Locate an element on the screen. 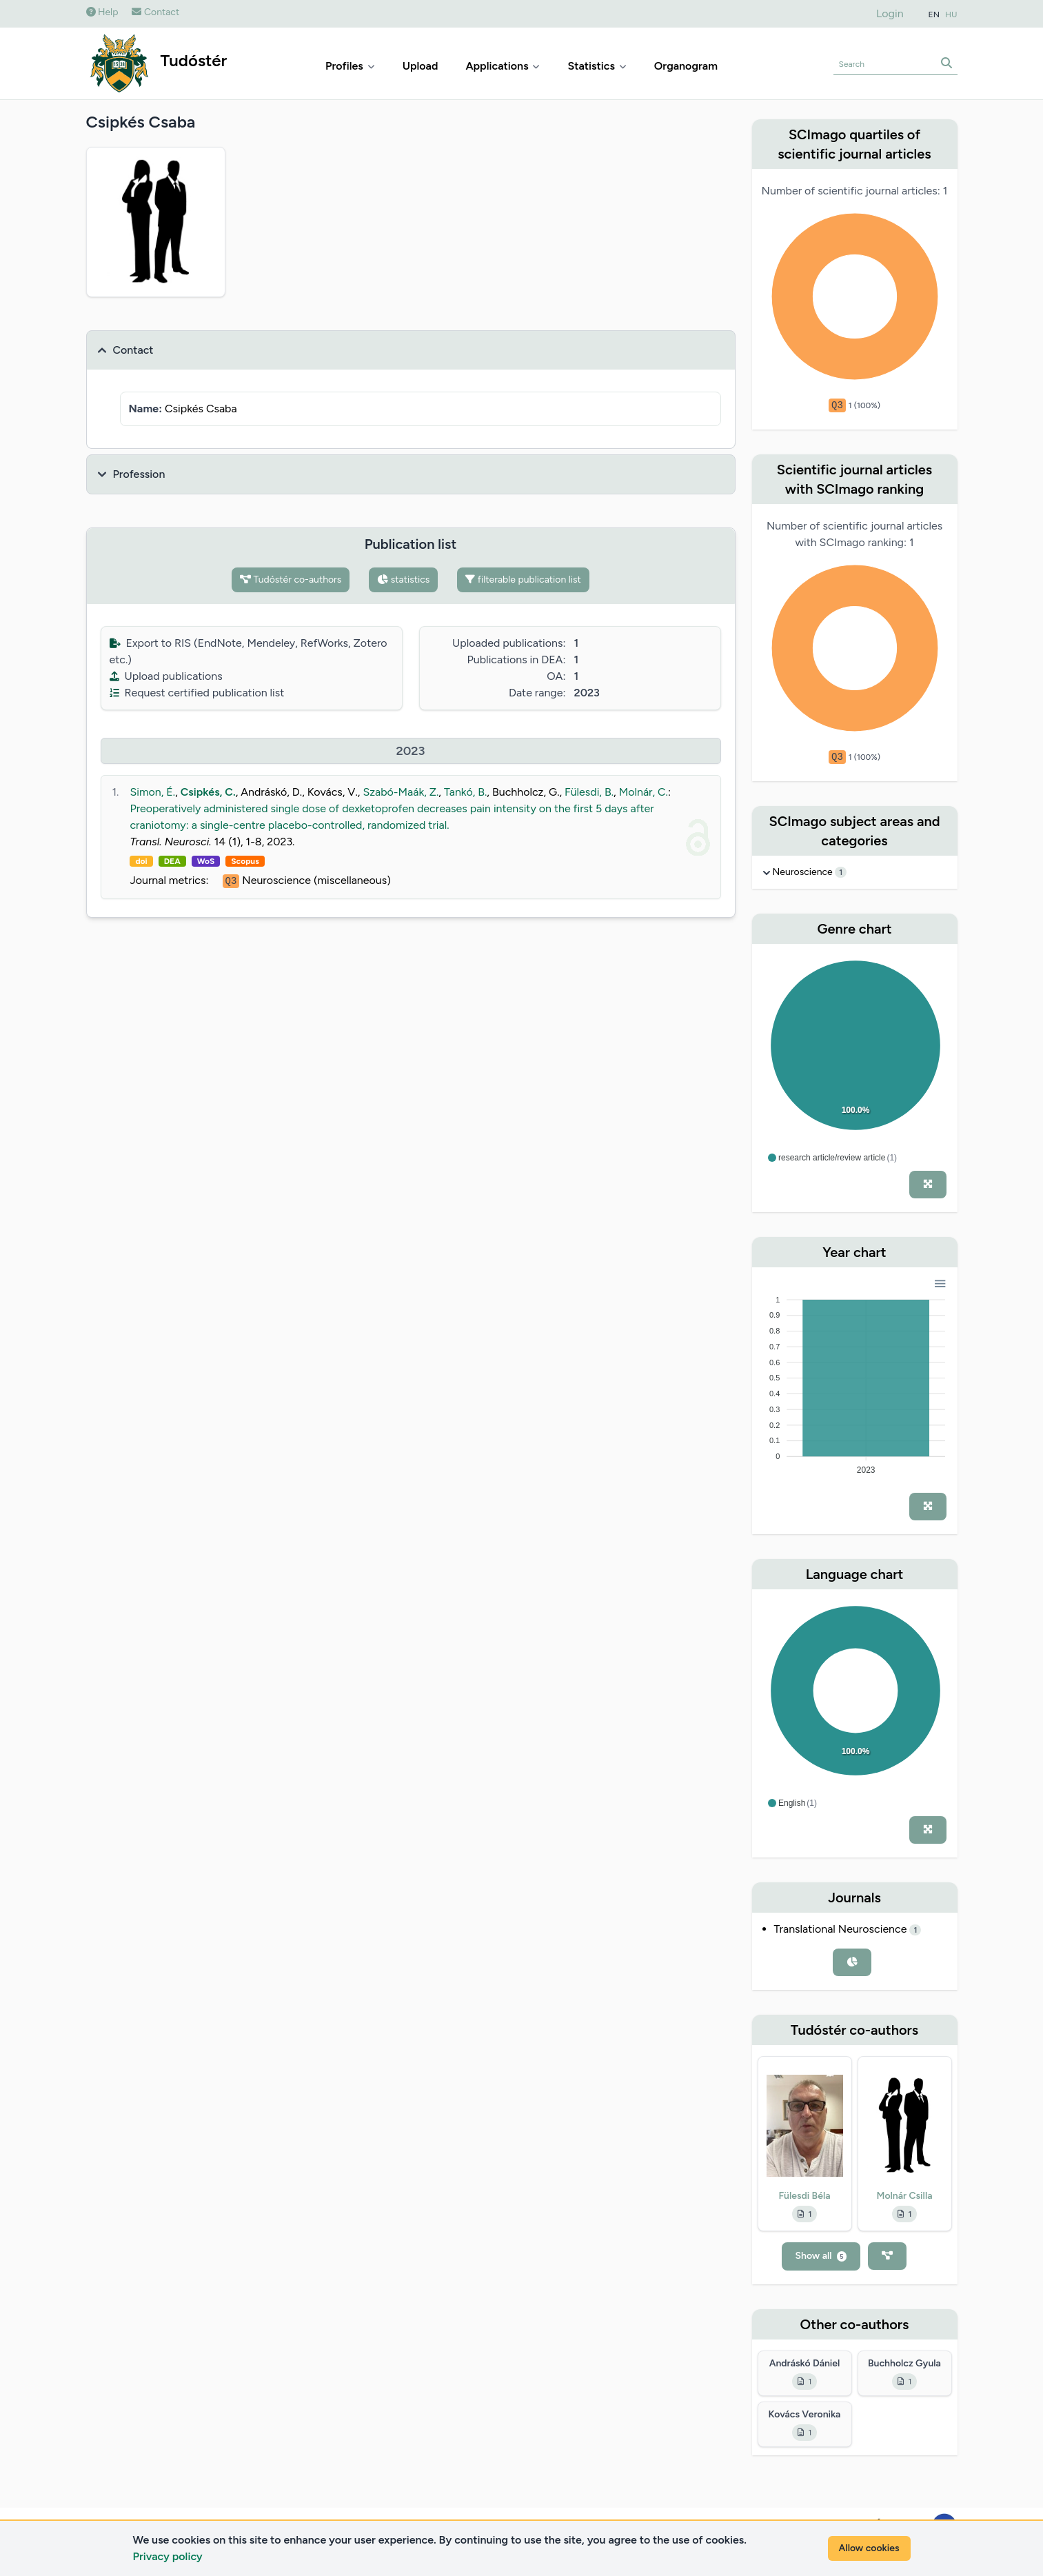  Statistics is located at coordinates (596, 65).